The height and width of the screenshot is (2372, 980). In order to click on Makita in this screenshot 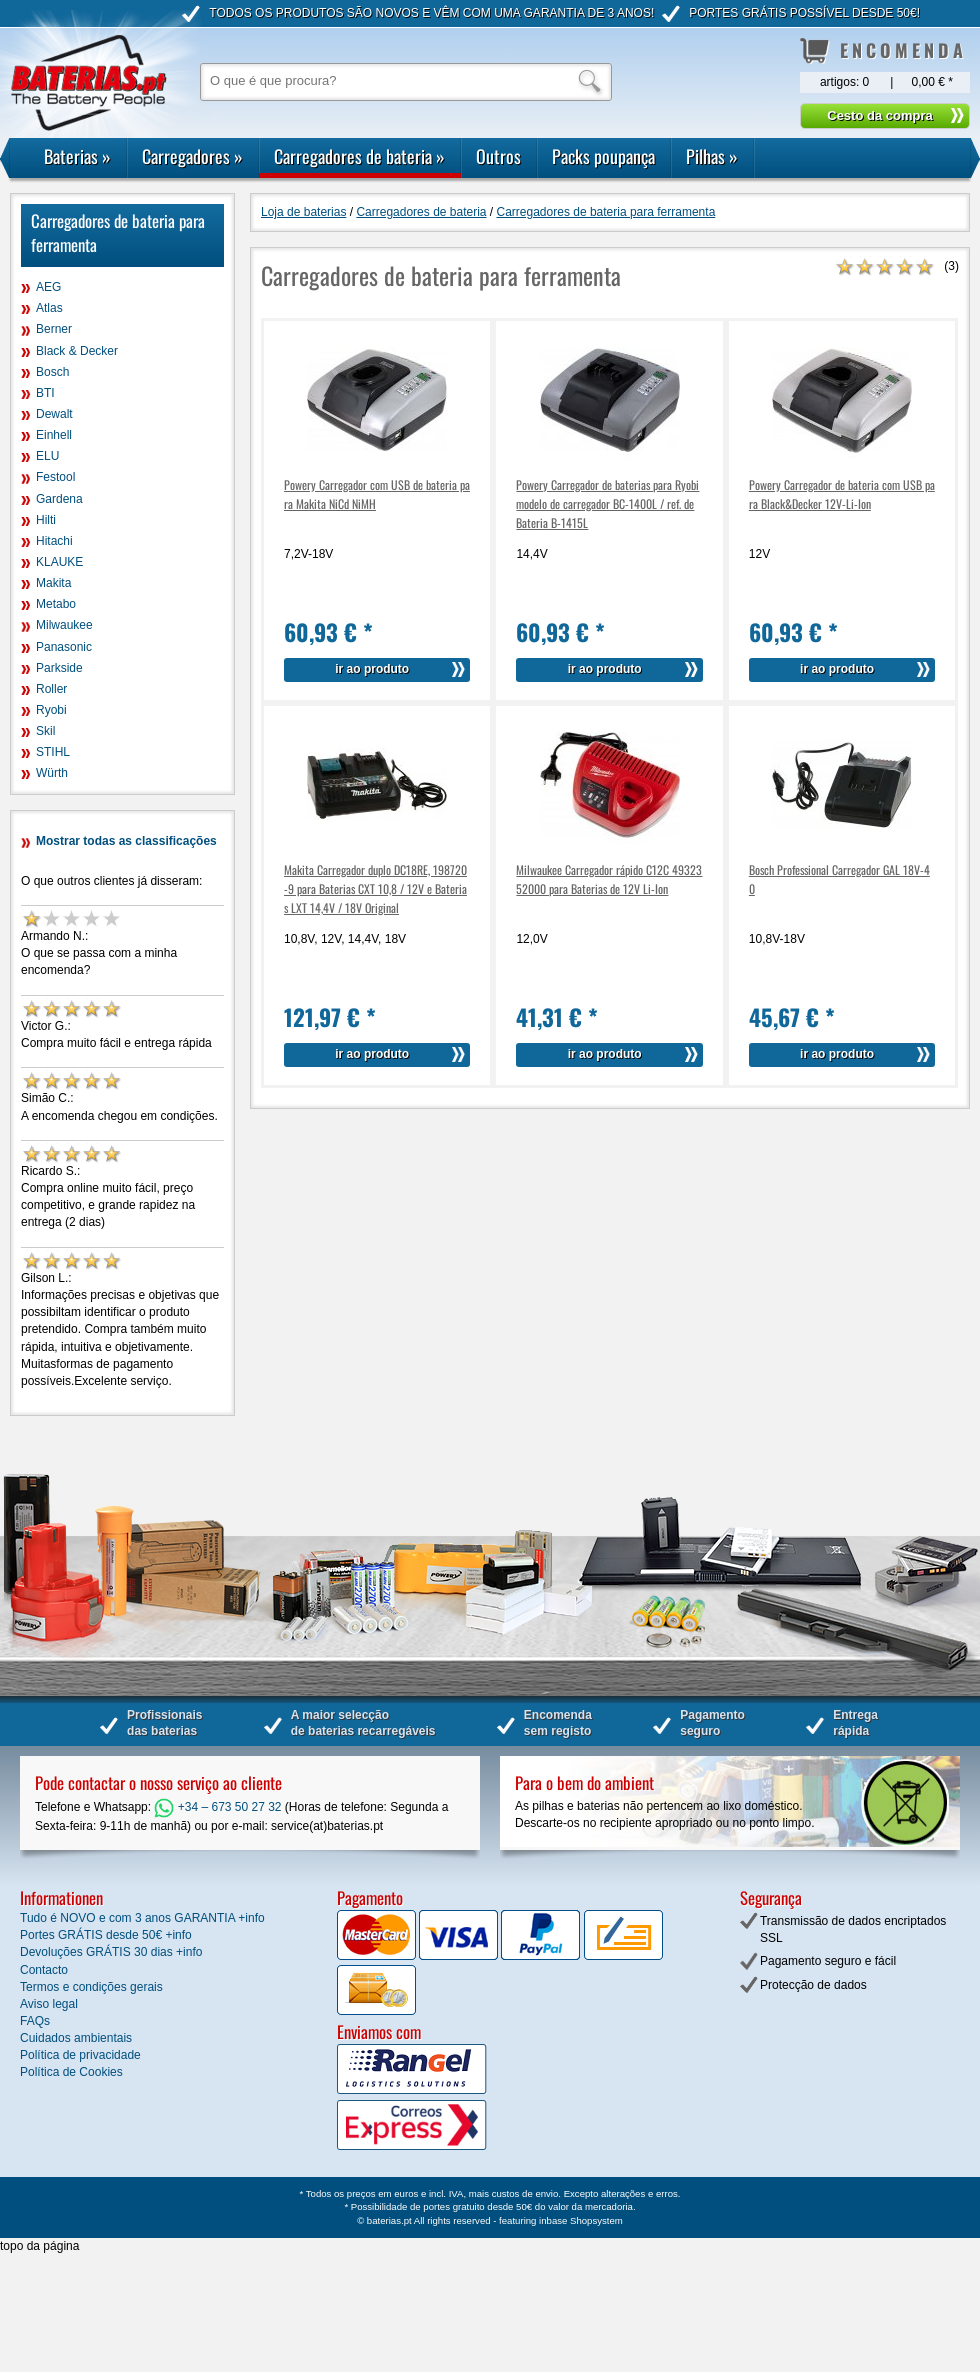, I will do `click(53, 583)`.